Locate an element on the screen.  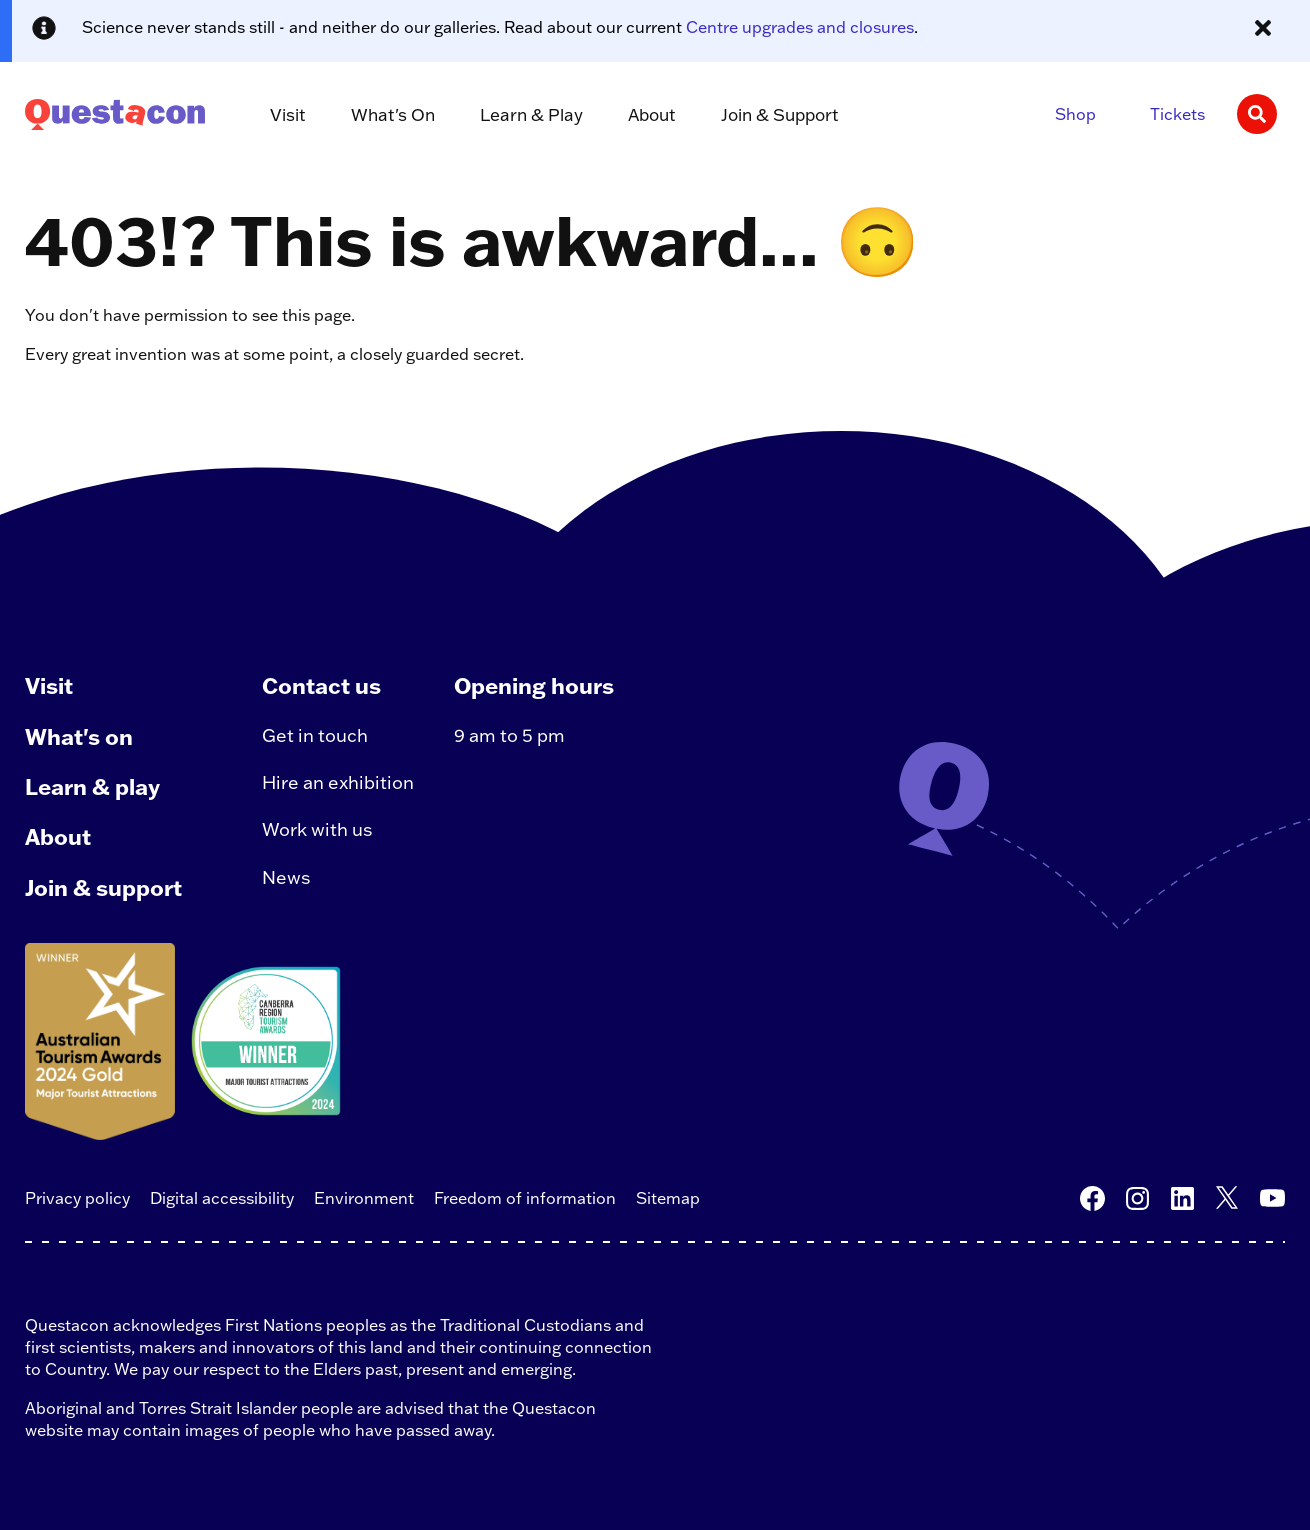
9 am to 5 pm is located at coordinates (509, 735).